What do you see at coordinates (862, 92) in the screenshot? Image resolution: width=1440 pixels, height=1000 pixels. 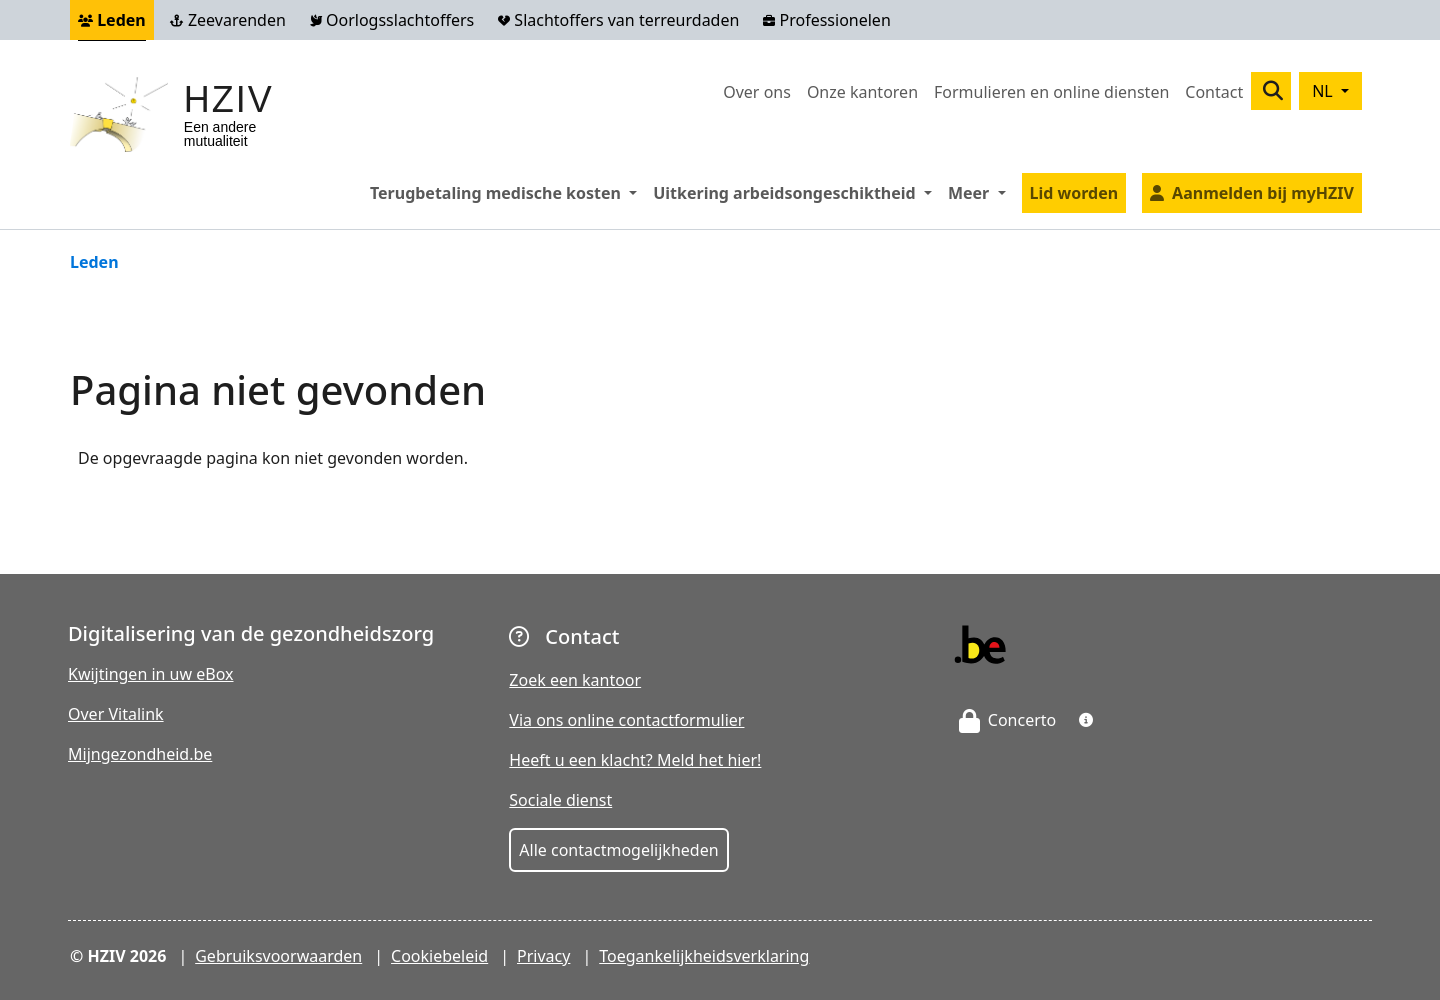 I see `Onze kantoren` at bounding box center [862, 92].